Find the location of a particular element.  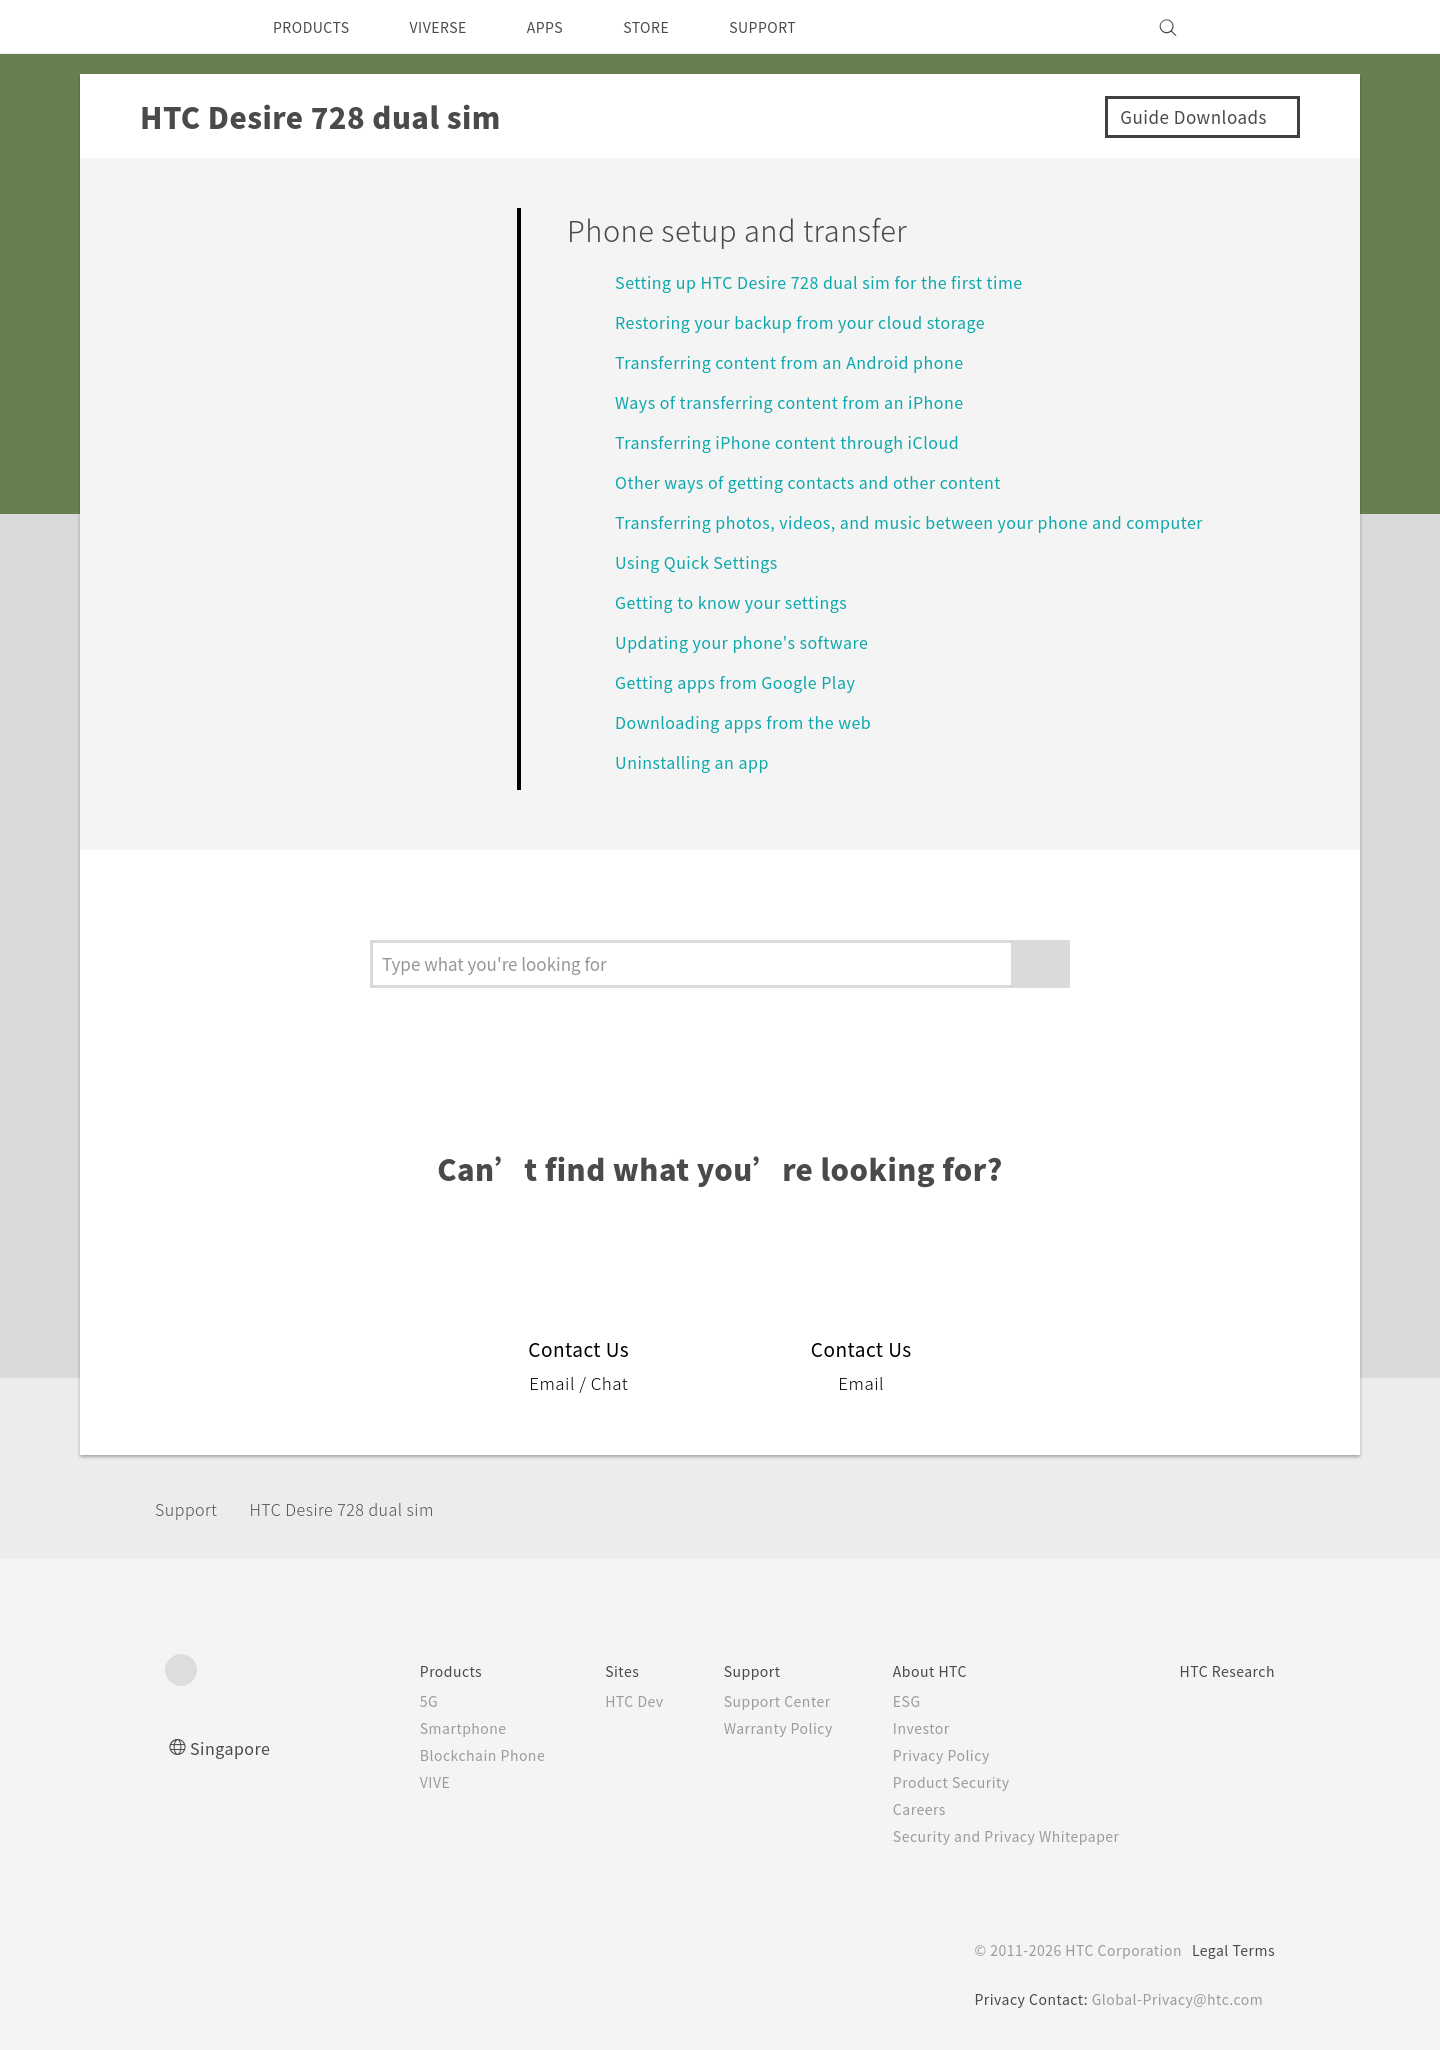

Support is located at coordinates (192, 1508).